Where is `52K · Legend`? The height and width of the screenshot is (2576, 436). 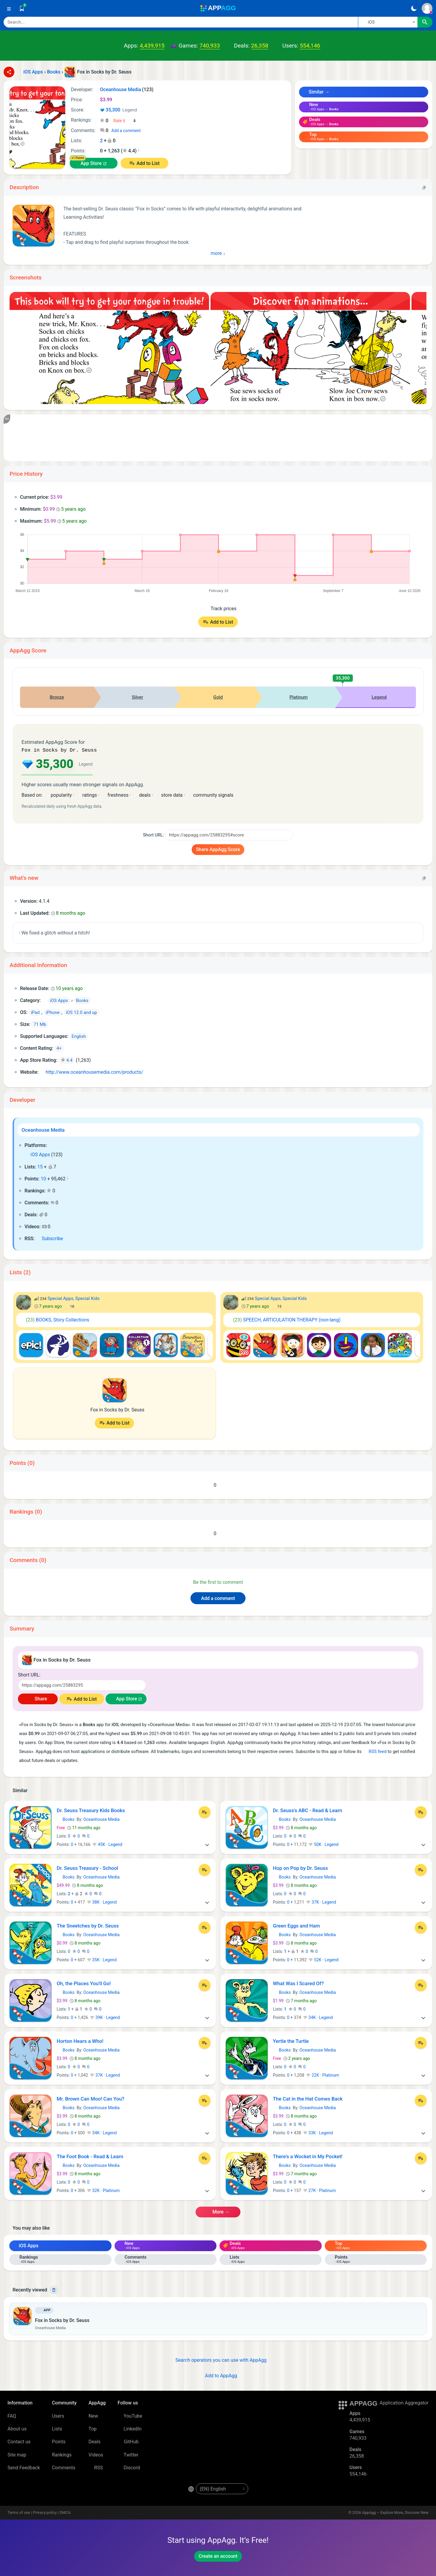
52K · Legend is located at coordinates (324, 1959).